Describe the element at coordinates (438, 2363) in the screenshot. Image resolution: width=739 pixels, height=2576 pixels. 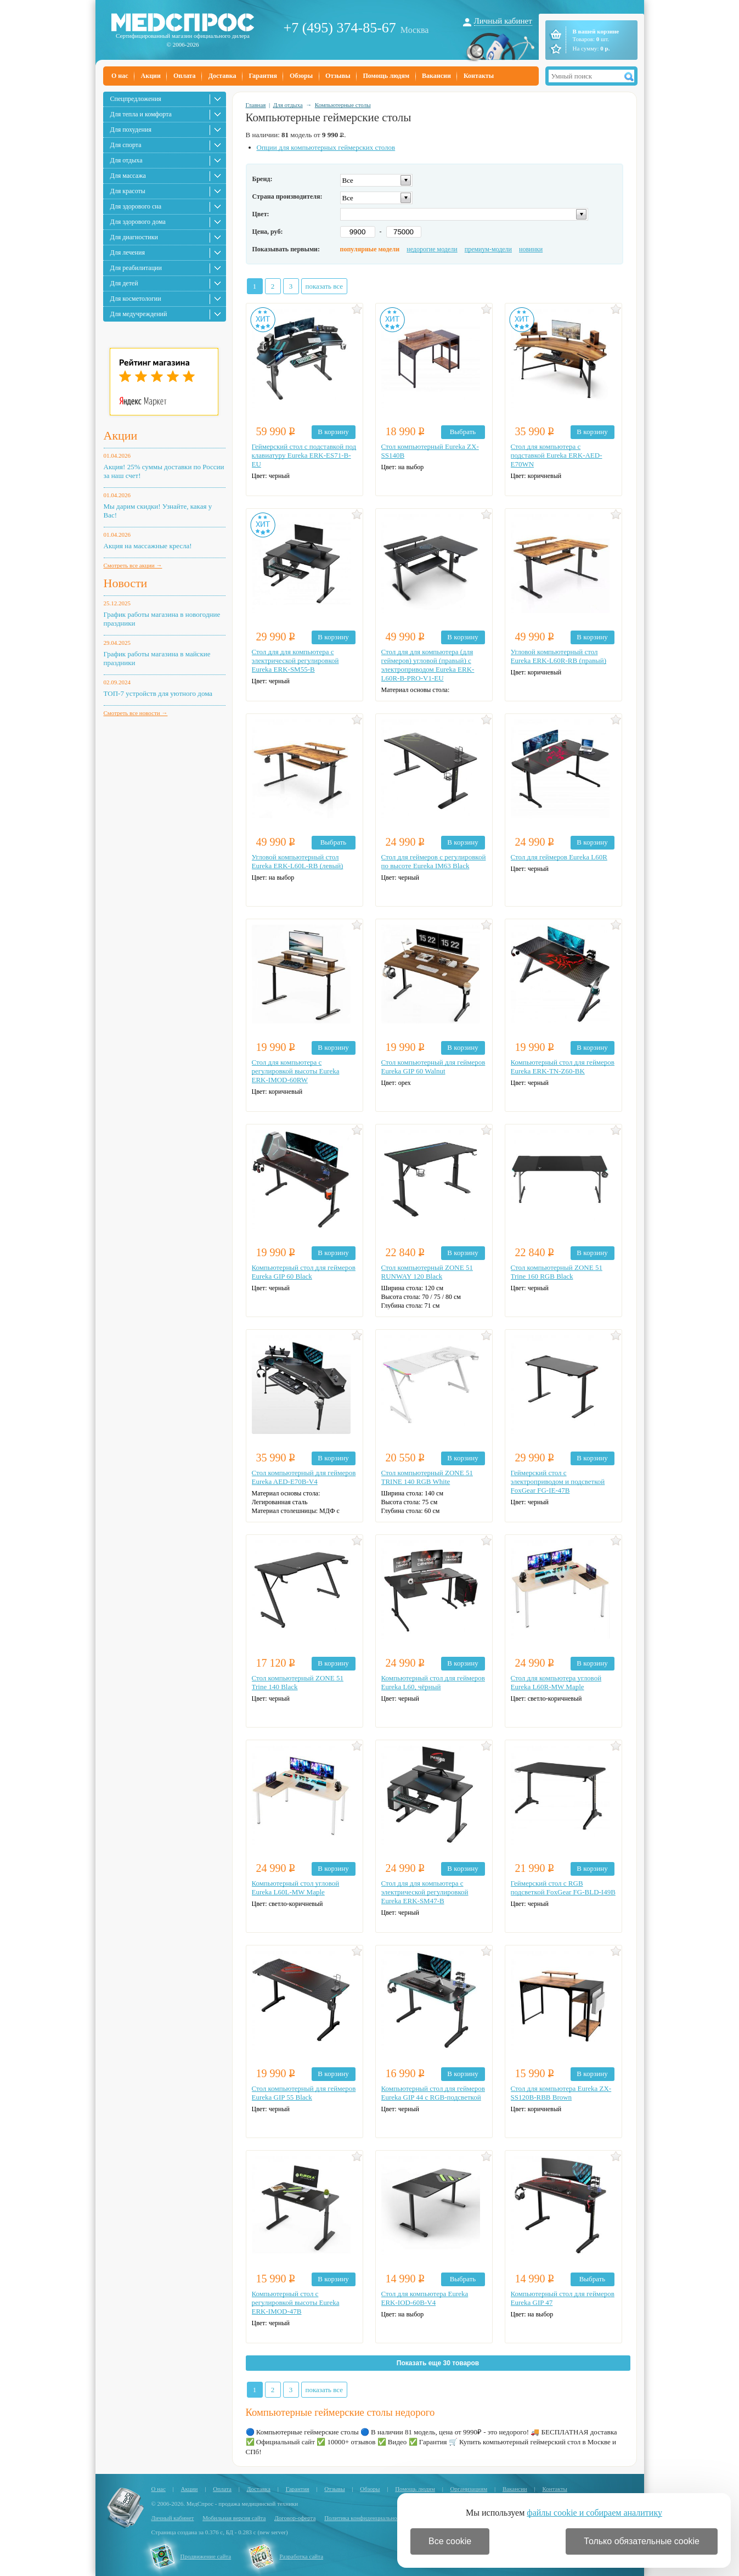
I see `Показать еще 30 товаров` at that location.